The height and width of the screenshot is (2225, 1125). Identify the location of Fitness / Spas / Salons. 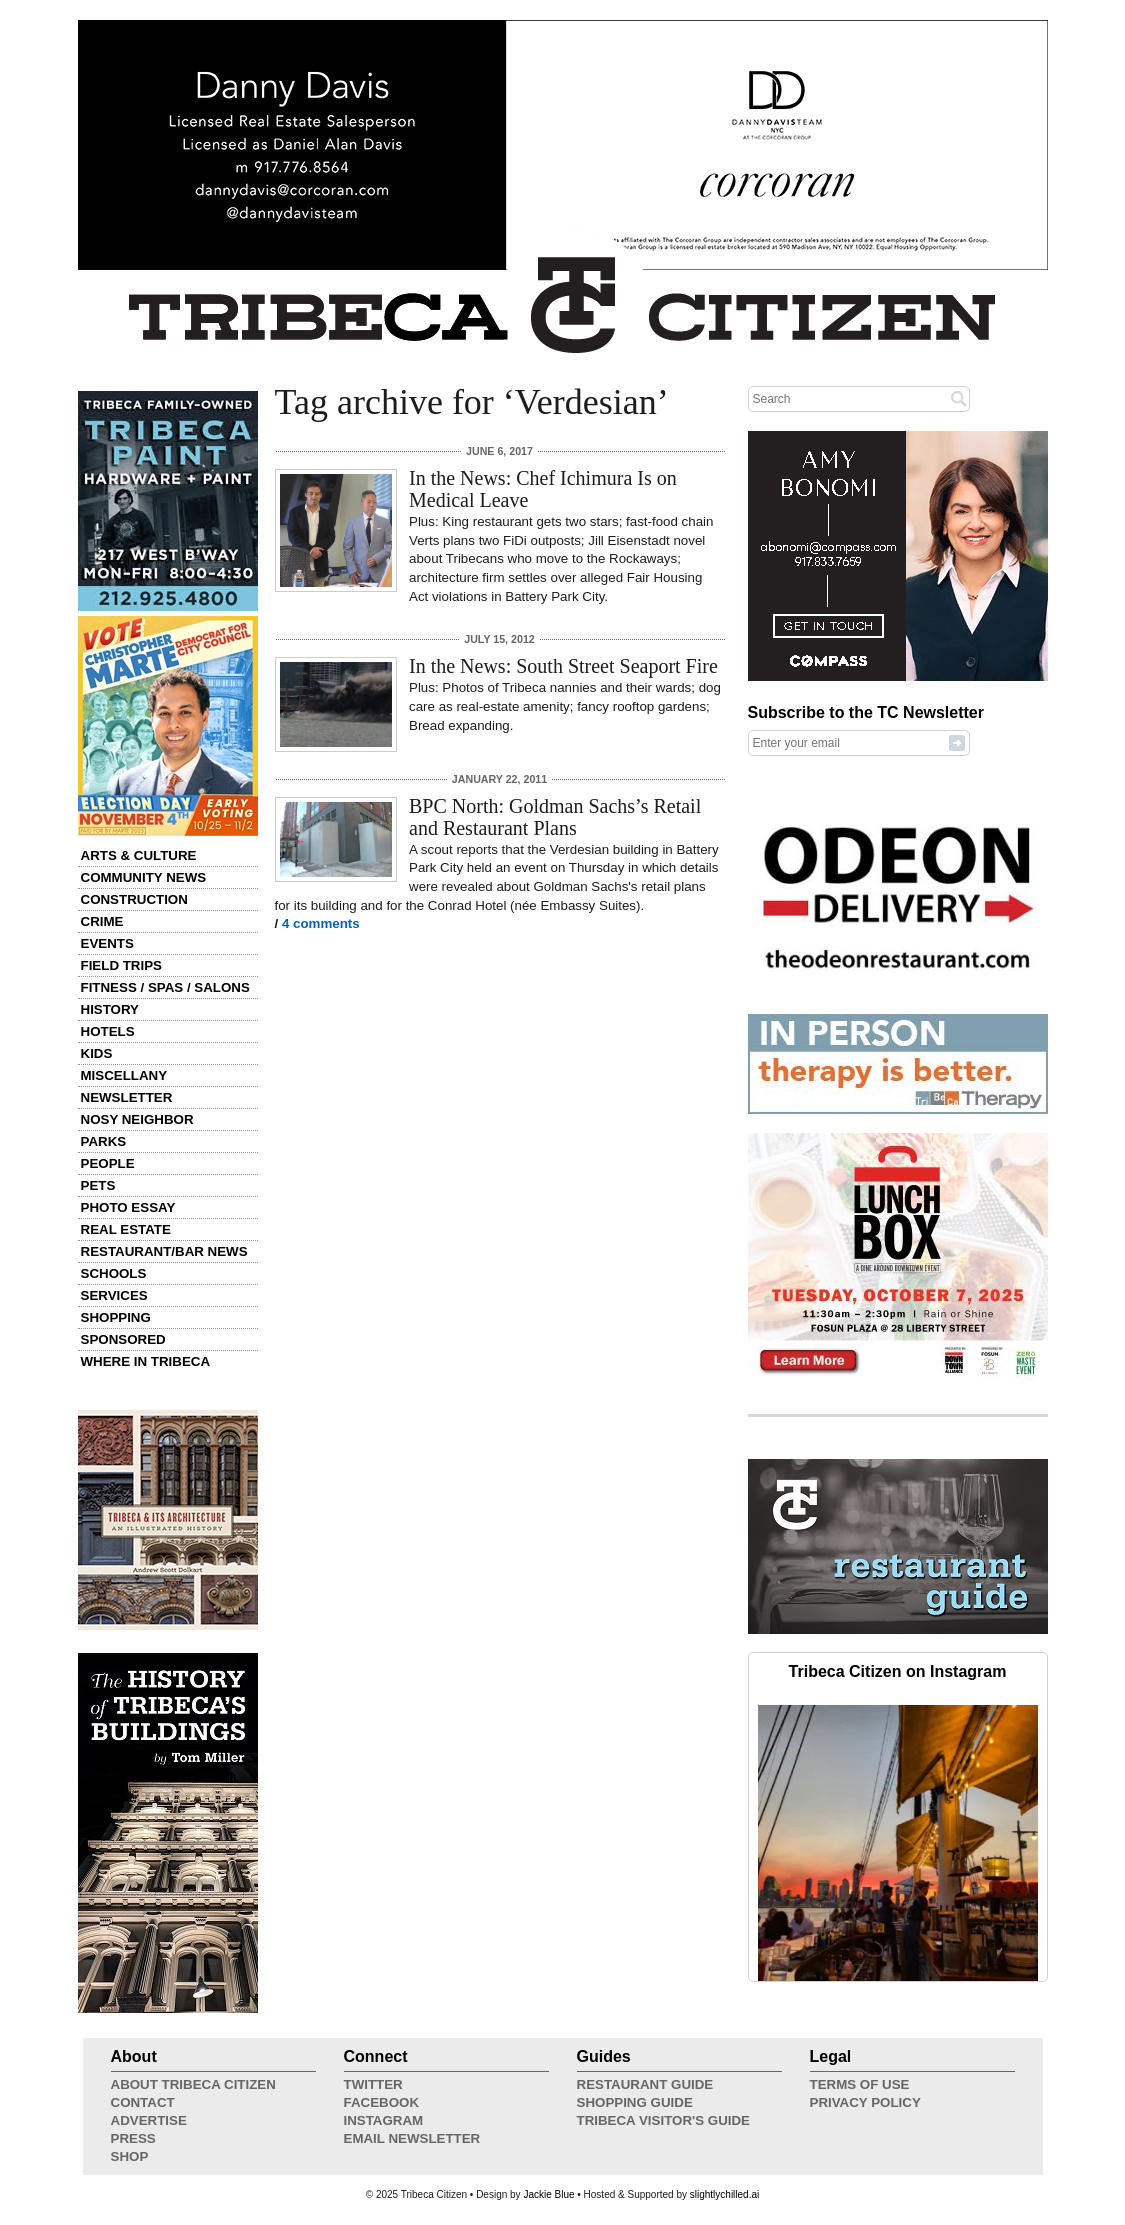
(165, 987).